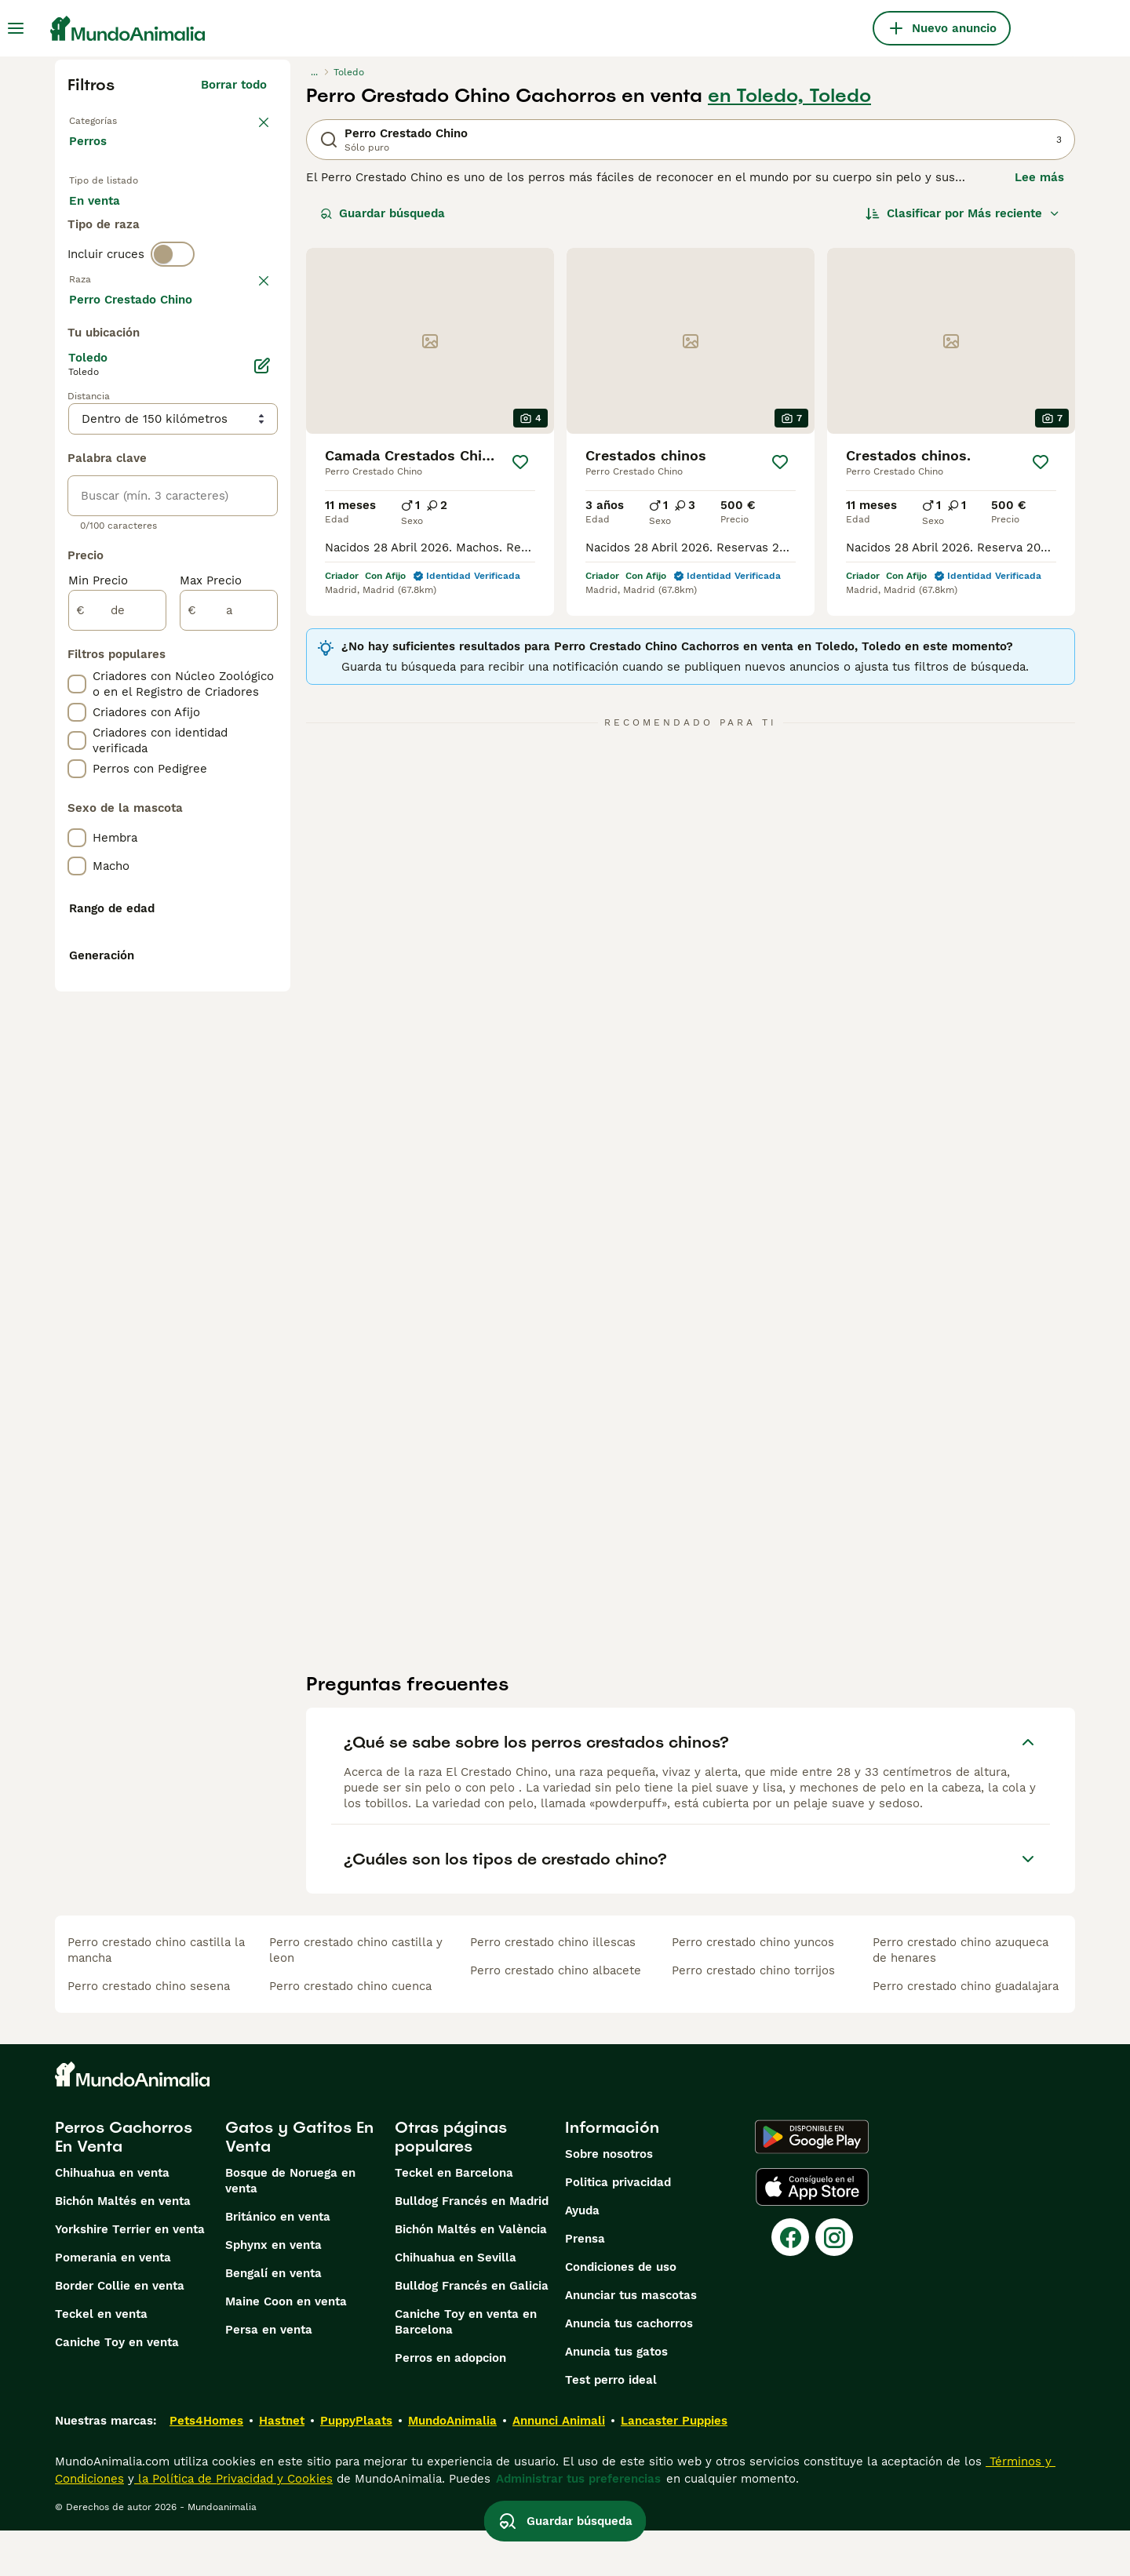 This screenshot has width=1130, height=2576. I want to click on [switch], so click(173, 326).